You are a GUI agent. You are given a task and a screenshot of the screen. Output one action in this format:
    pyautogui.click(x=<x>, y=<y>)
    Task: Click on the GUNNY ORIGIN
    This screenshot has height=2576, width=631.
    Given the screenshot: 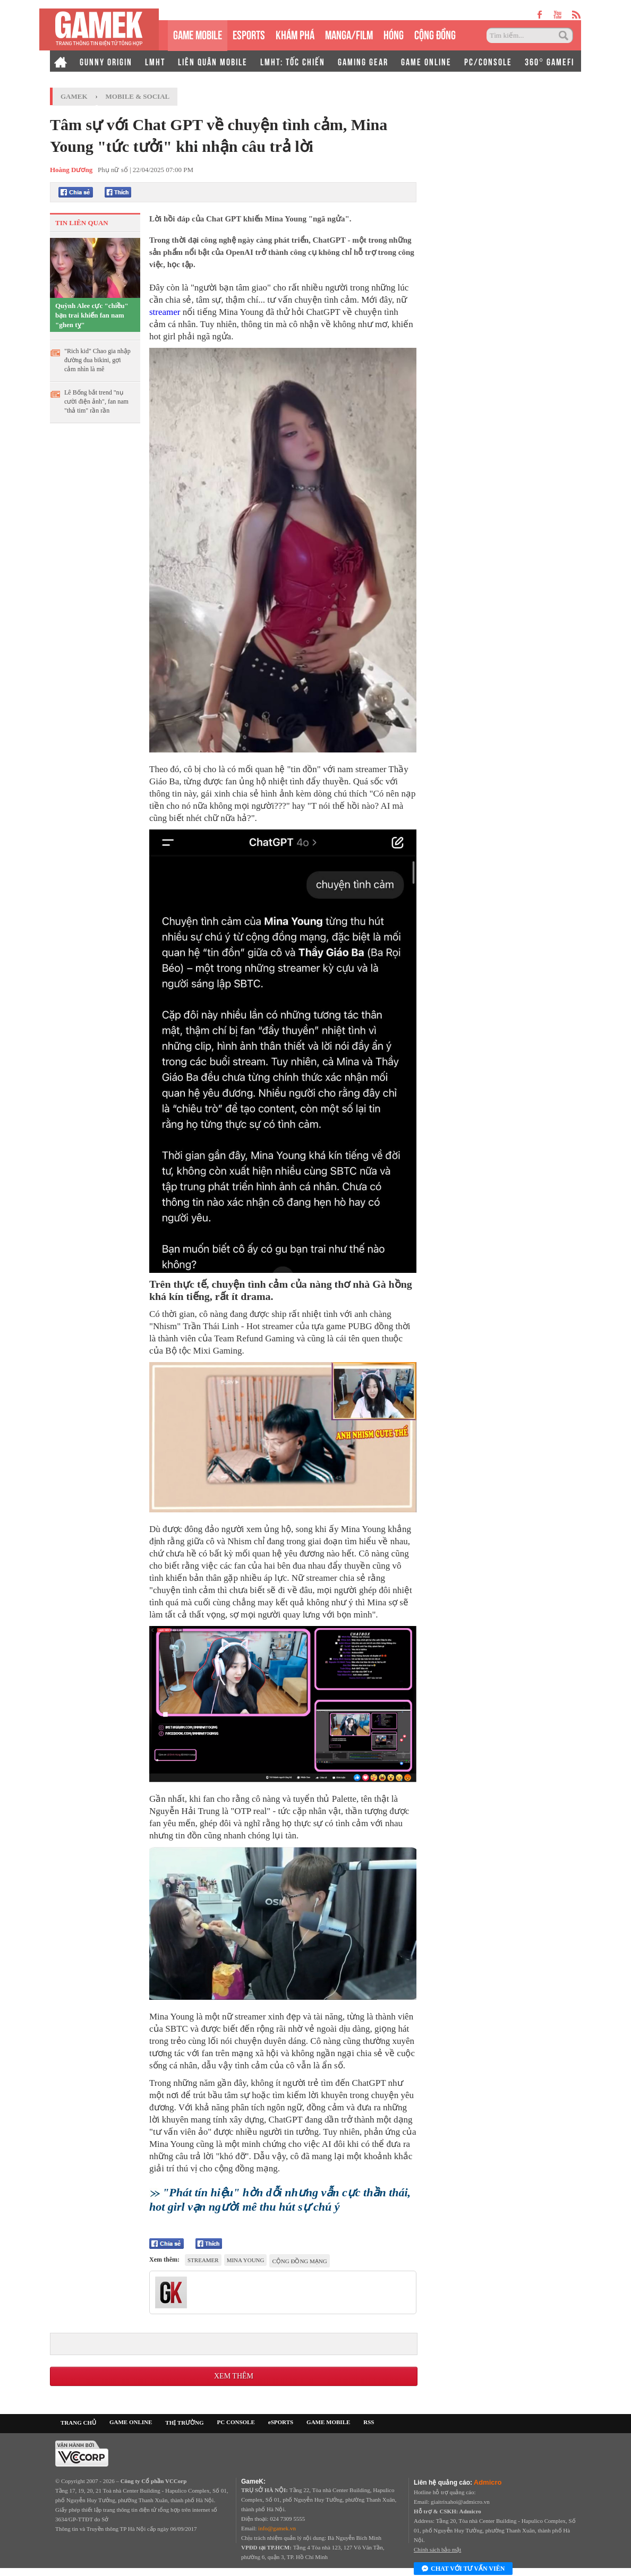 What is the action you would take?
    pyautogui.click(x=106, y=61)
    